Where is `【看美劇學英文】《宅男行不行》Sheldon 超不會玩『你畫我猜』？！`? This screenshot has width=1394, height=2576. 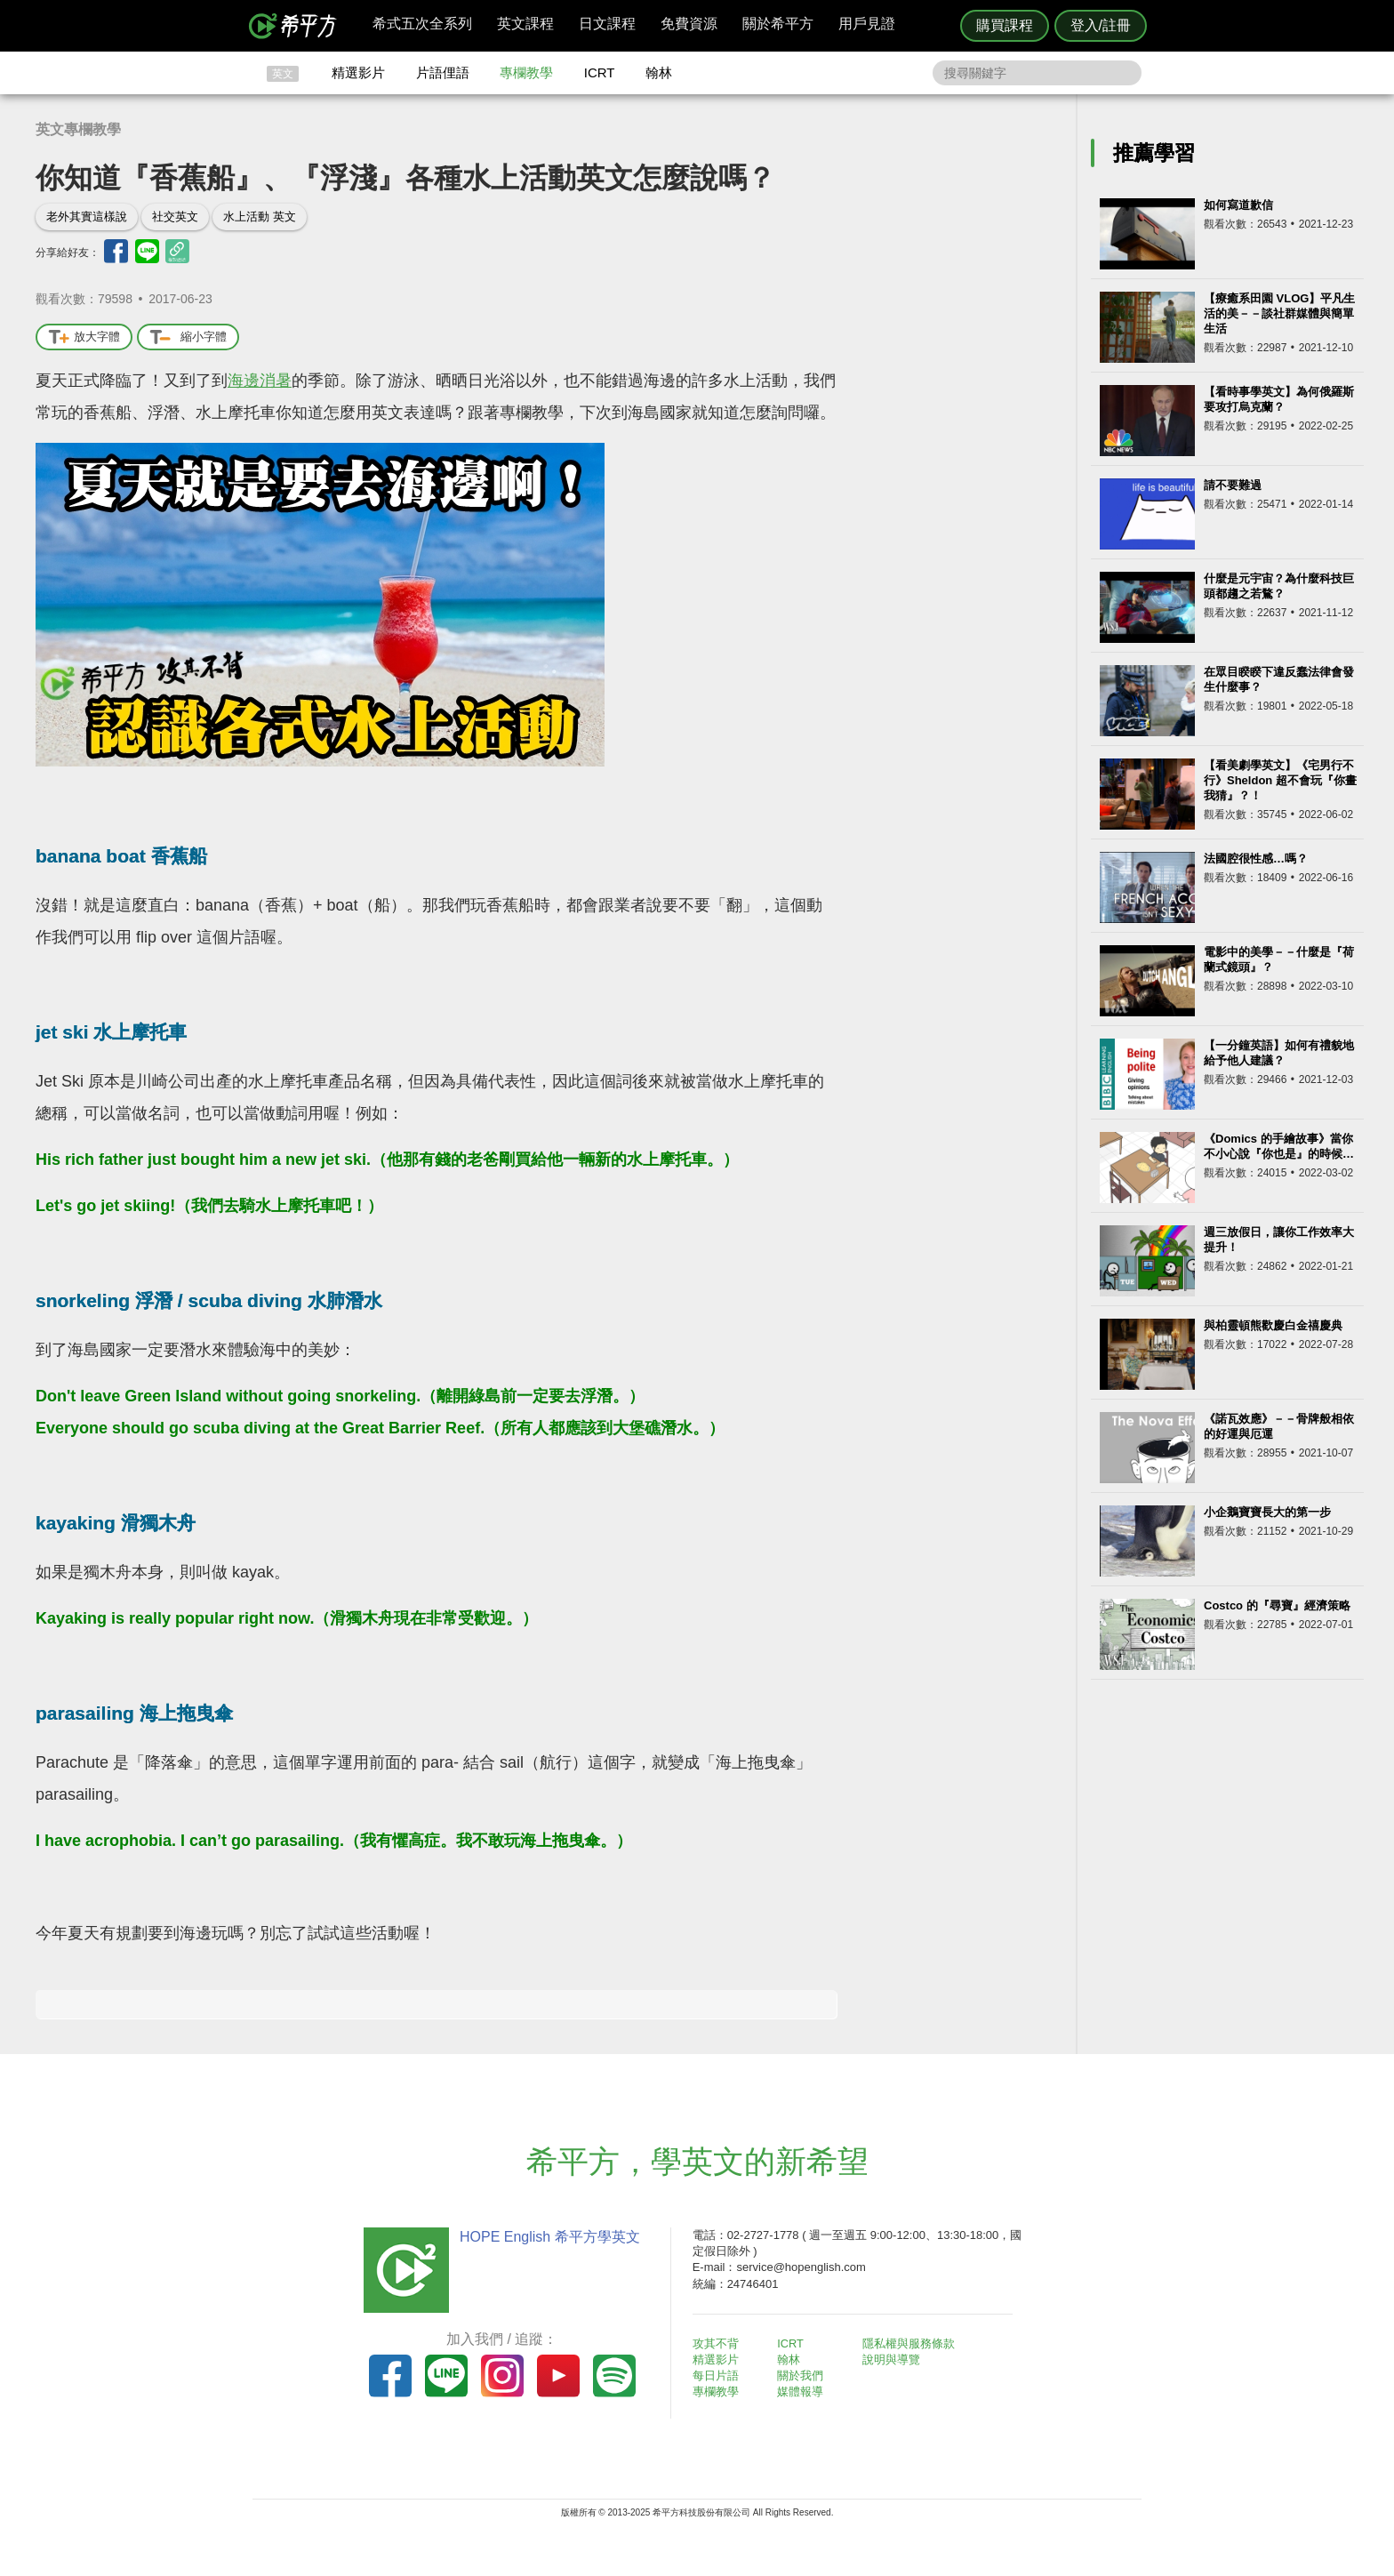 【看美劇學英文】《宅男行不行》Sheldon 超不會玩『你畫我猜』？！ is located at coordinates (1280, 780).